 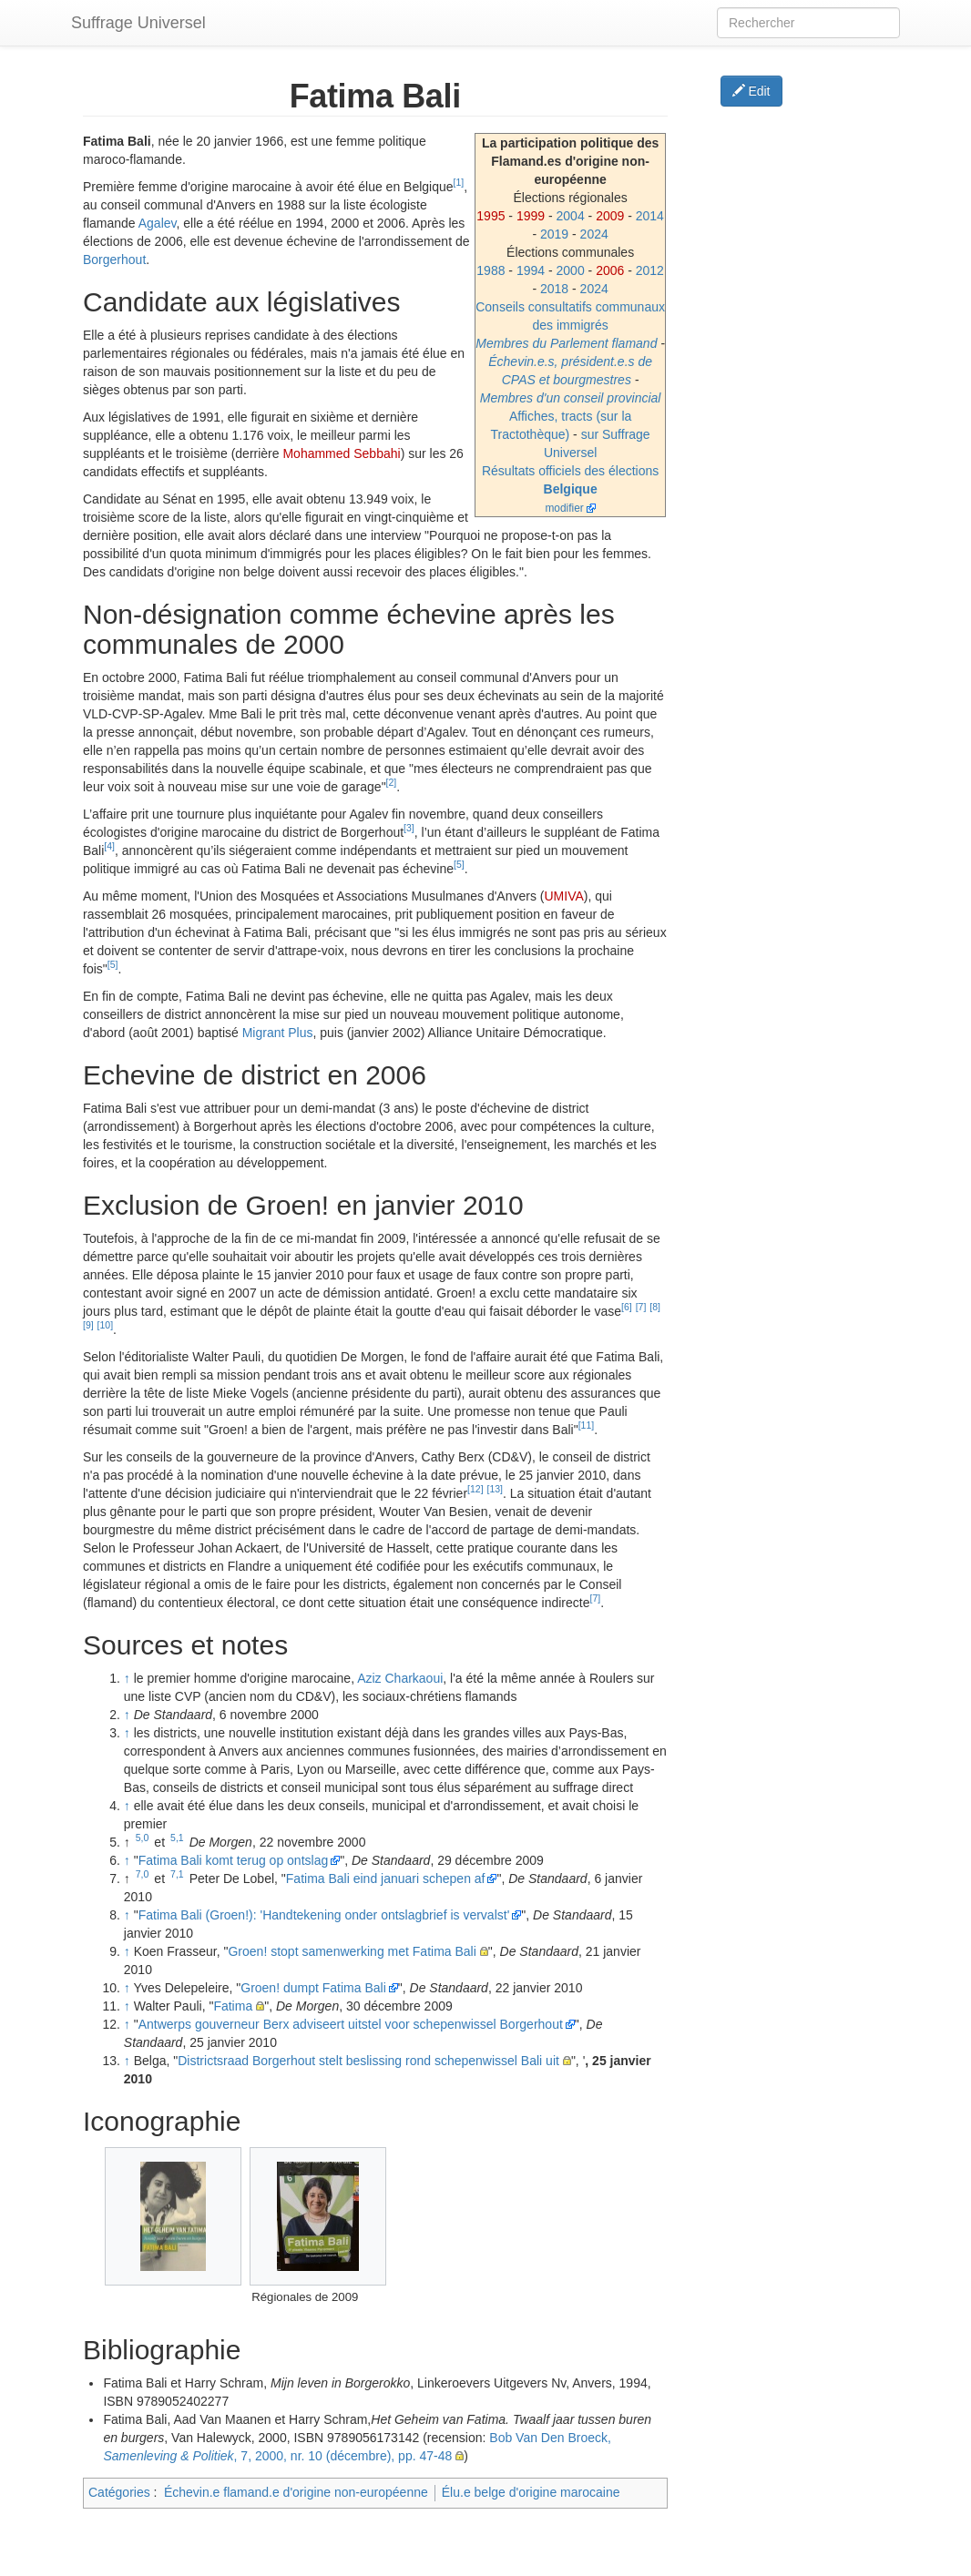 What do you see at coordinates (233, 1860) in the screenshot?
I see `Fatima Bali komt terug op ontslag` at bounding box center [233, 1860].